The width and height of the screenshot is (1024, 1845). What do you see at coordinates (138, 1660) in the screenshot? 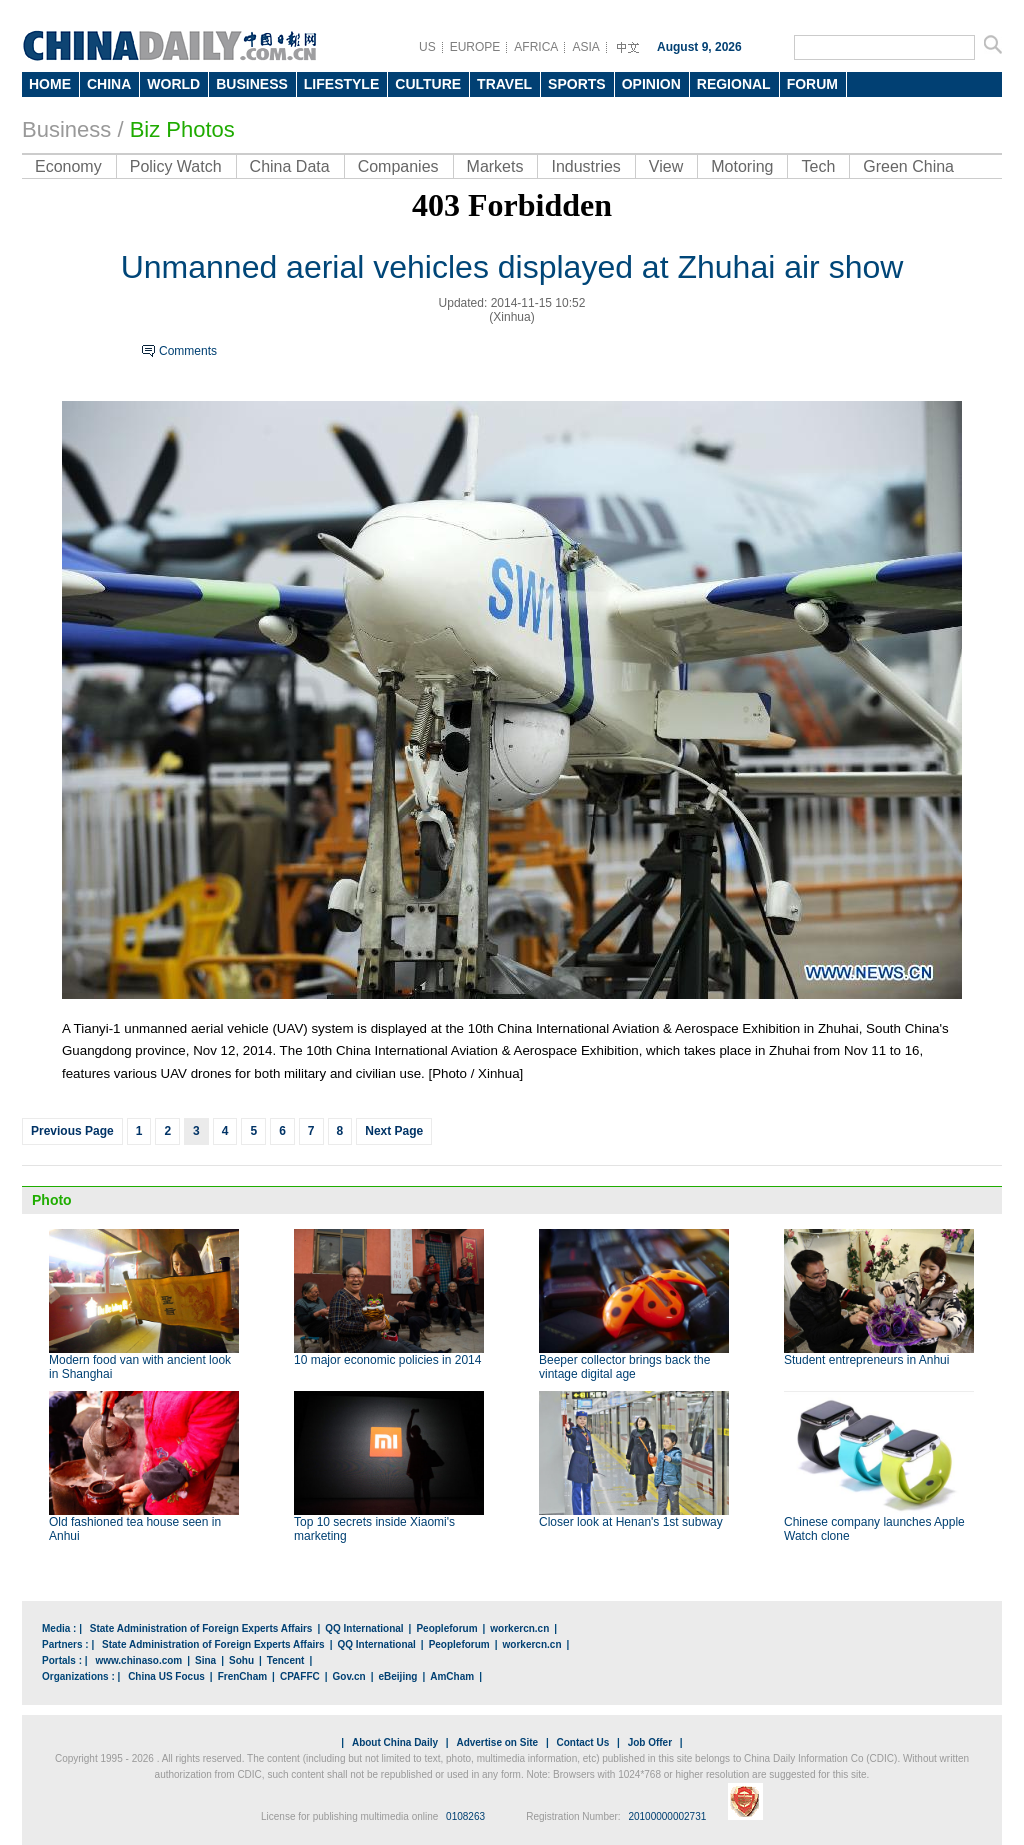
I see `www.chinaso.com` at bounding box center [138, 1660].